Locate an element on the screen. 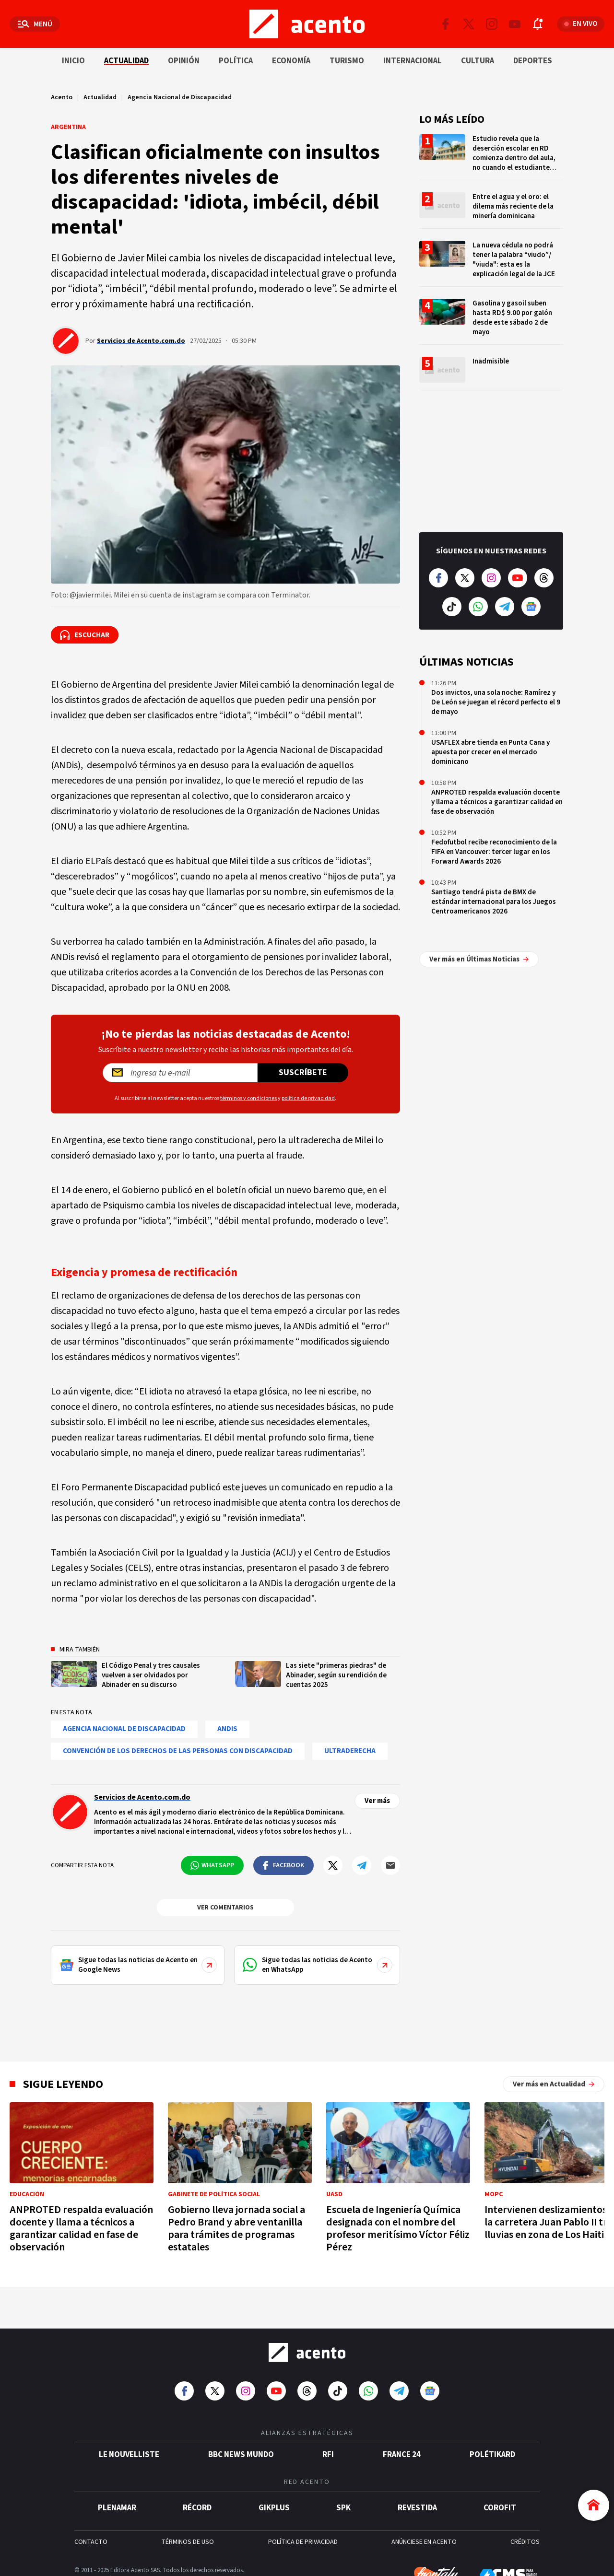  Internacional is located at coordinates (412, 61).